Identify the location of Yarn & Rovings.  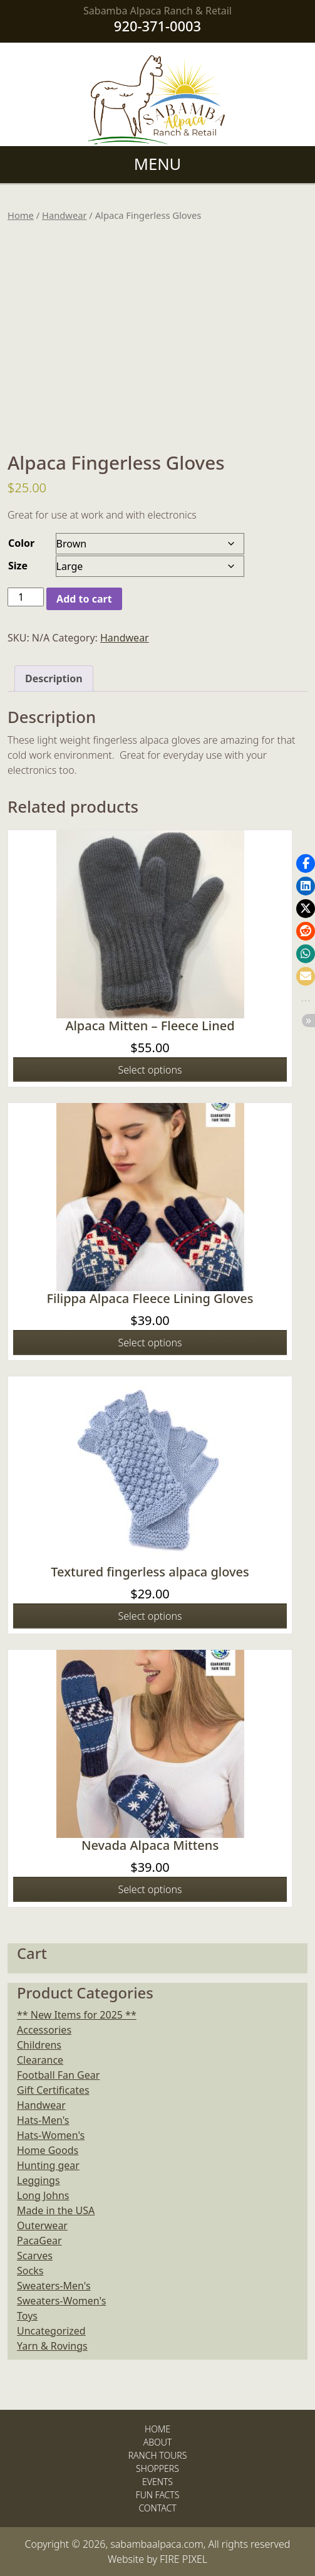
(52, 2346).